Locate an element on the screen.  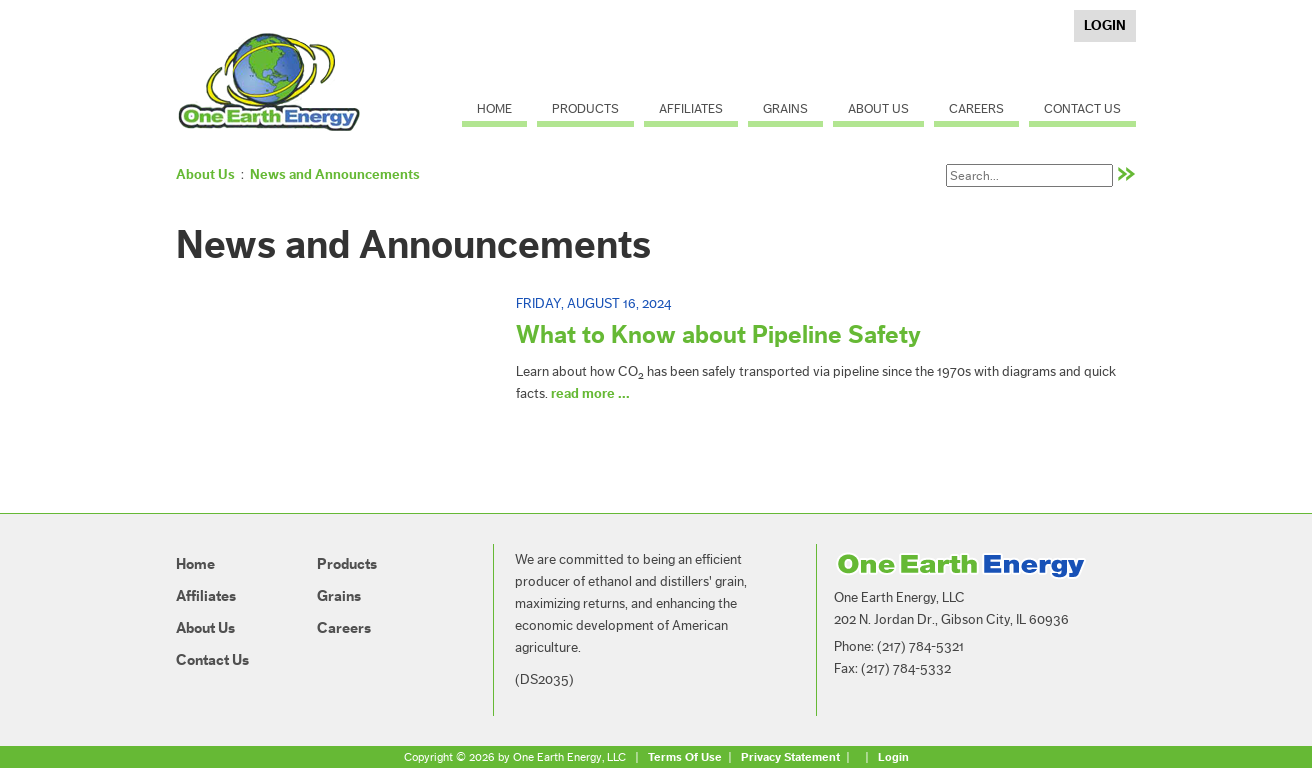
Products is located at coordinates (585, 108).